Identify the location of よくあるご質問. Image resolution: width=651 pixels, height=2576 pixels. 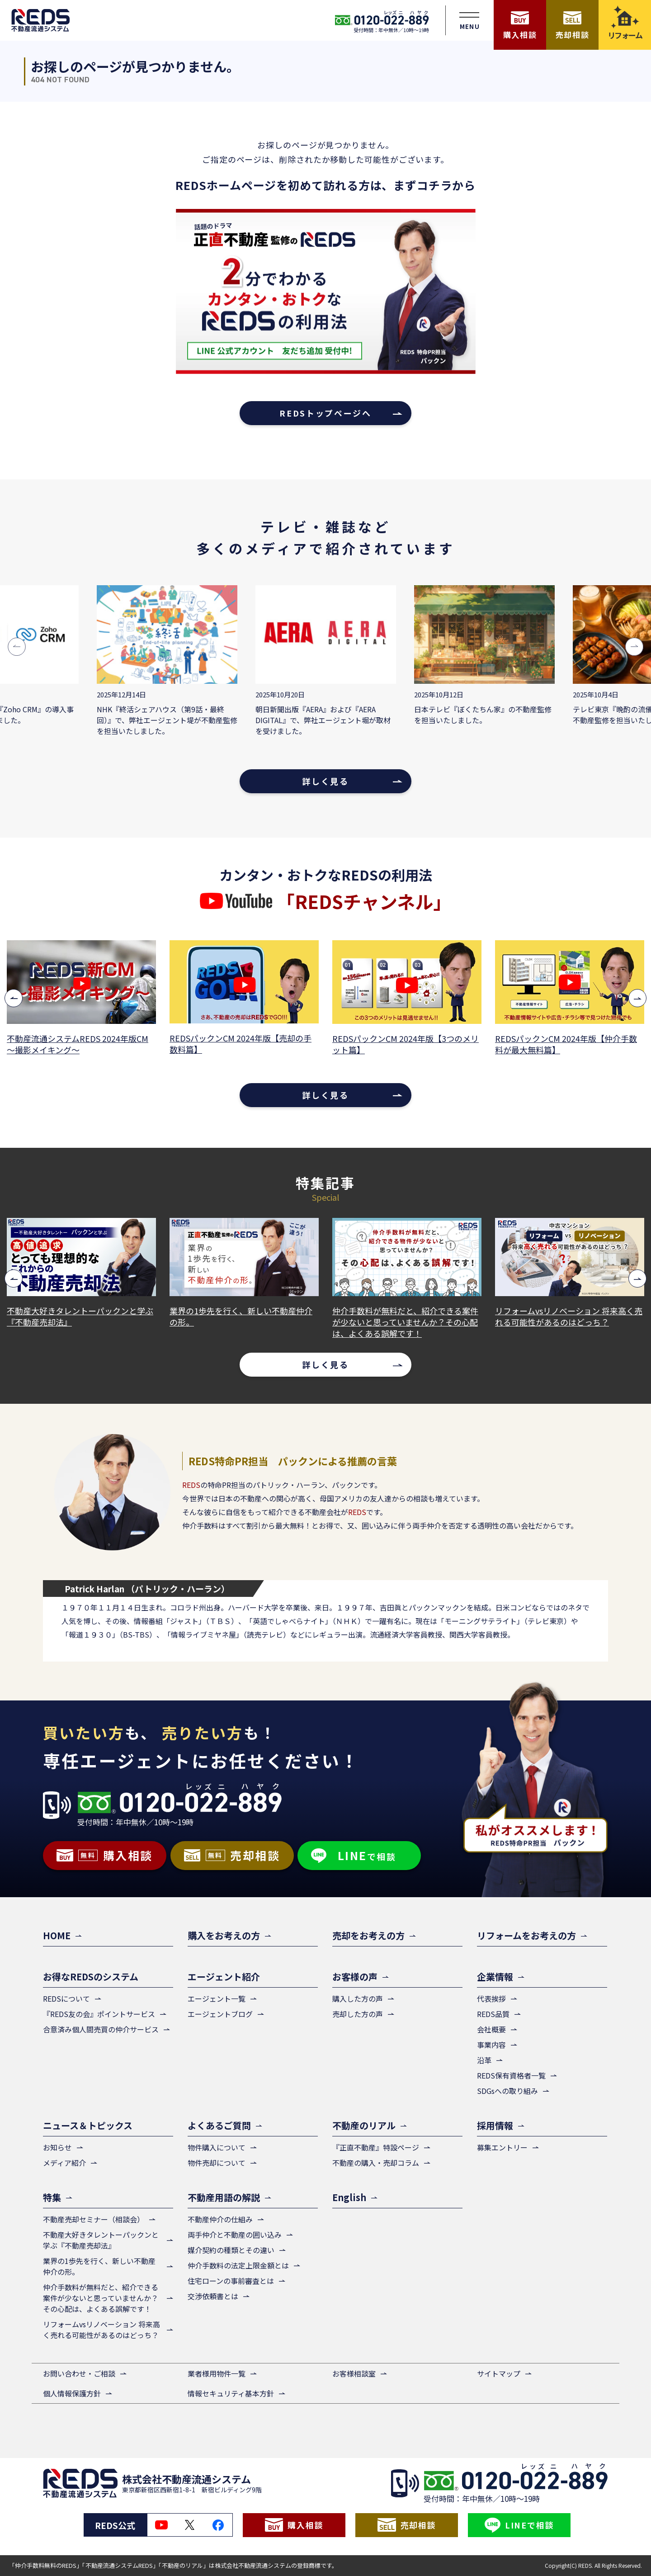
(219, 2125).